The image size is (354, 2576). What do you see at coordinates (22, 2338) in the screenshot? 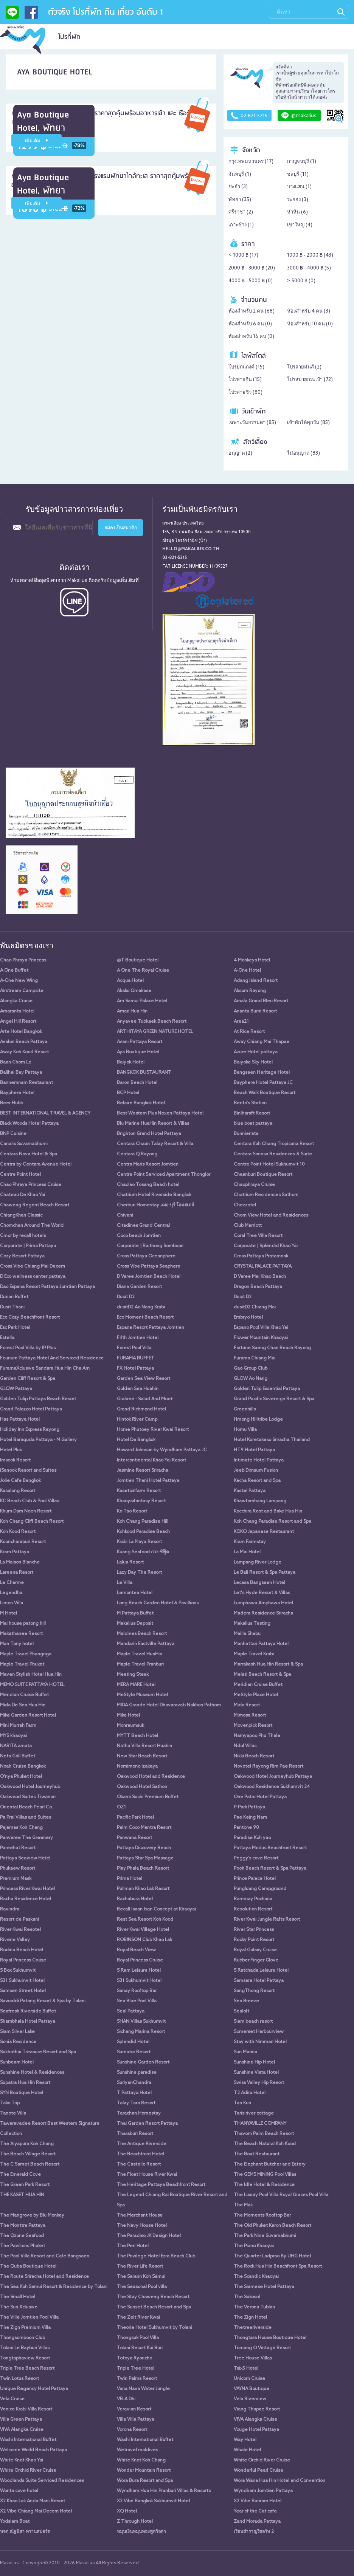
I see `Thongsomboon Club` at bounding box center [22, 2338].